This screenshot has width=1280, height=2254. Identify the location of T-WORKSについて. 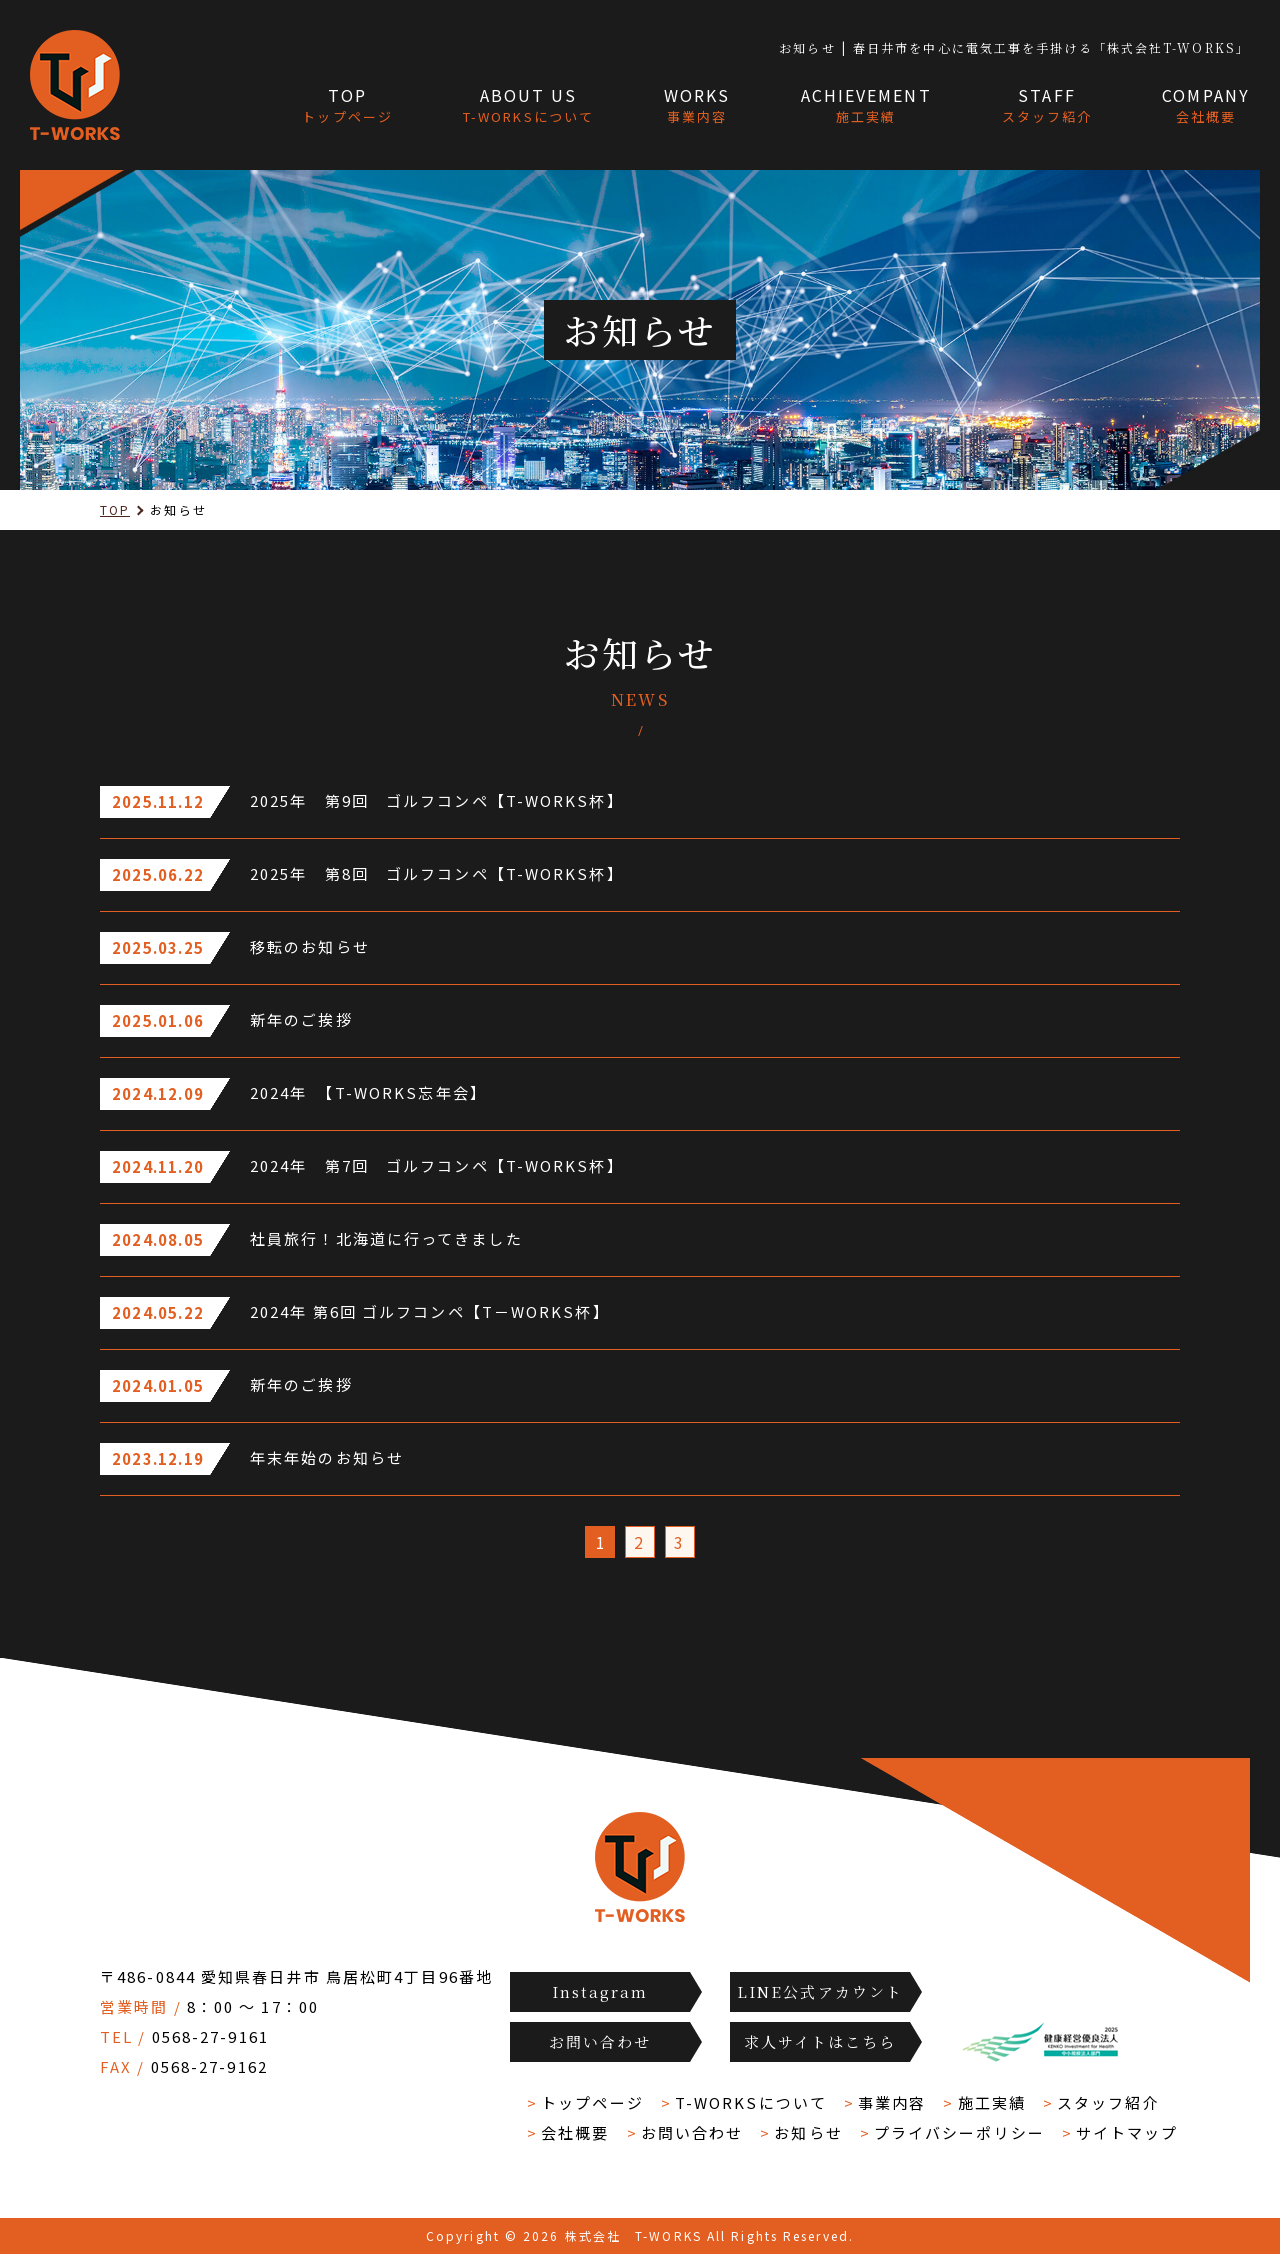
(751, 2102).